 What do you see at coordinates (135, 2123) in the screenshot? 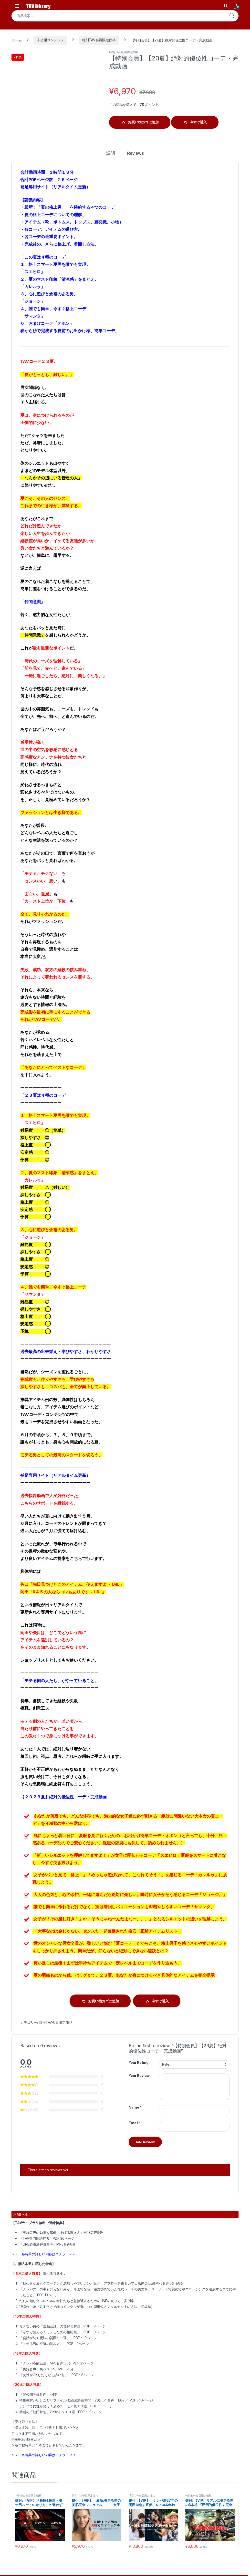
I see `Email` at bounding box center [135, 2123].